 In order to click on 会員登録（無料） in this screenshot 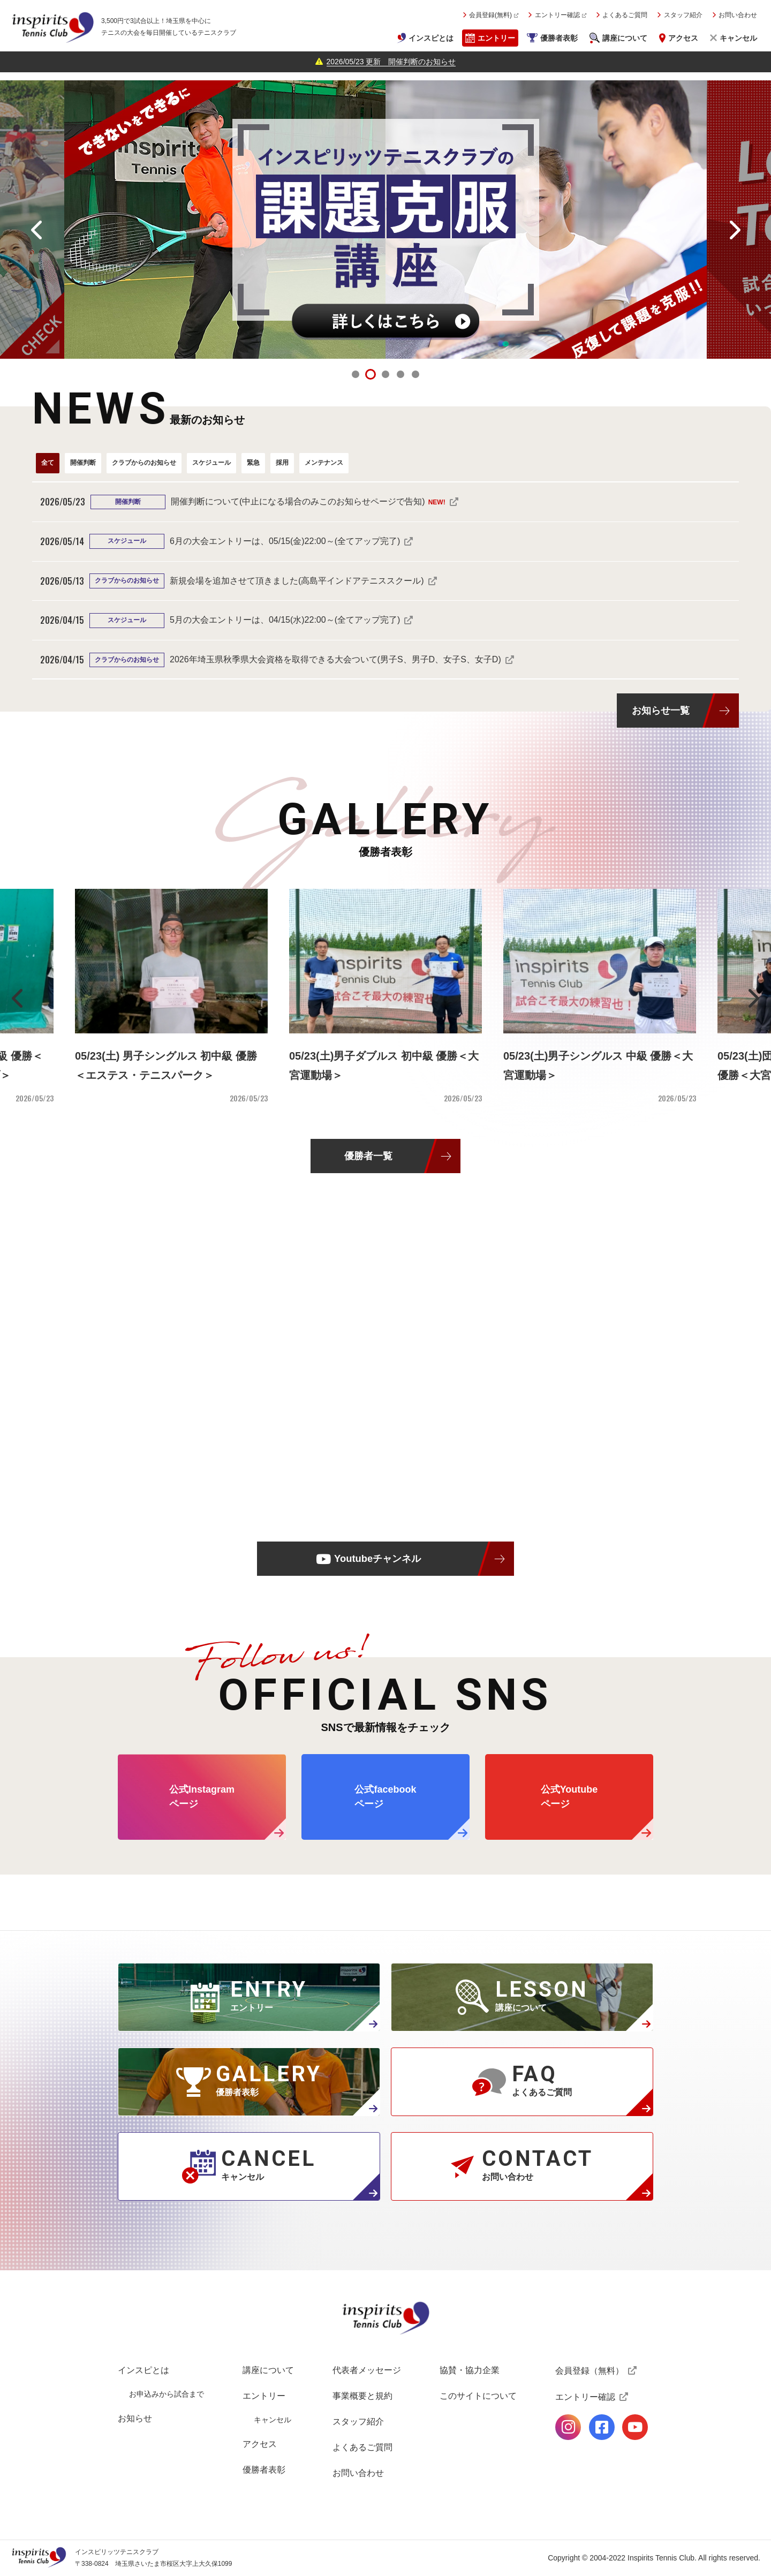, I will do `click(589, 2370)`.